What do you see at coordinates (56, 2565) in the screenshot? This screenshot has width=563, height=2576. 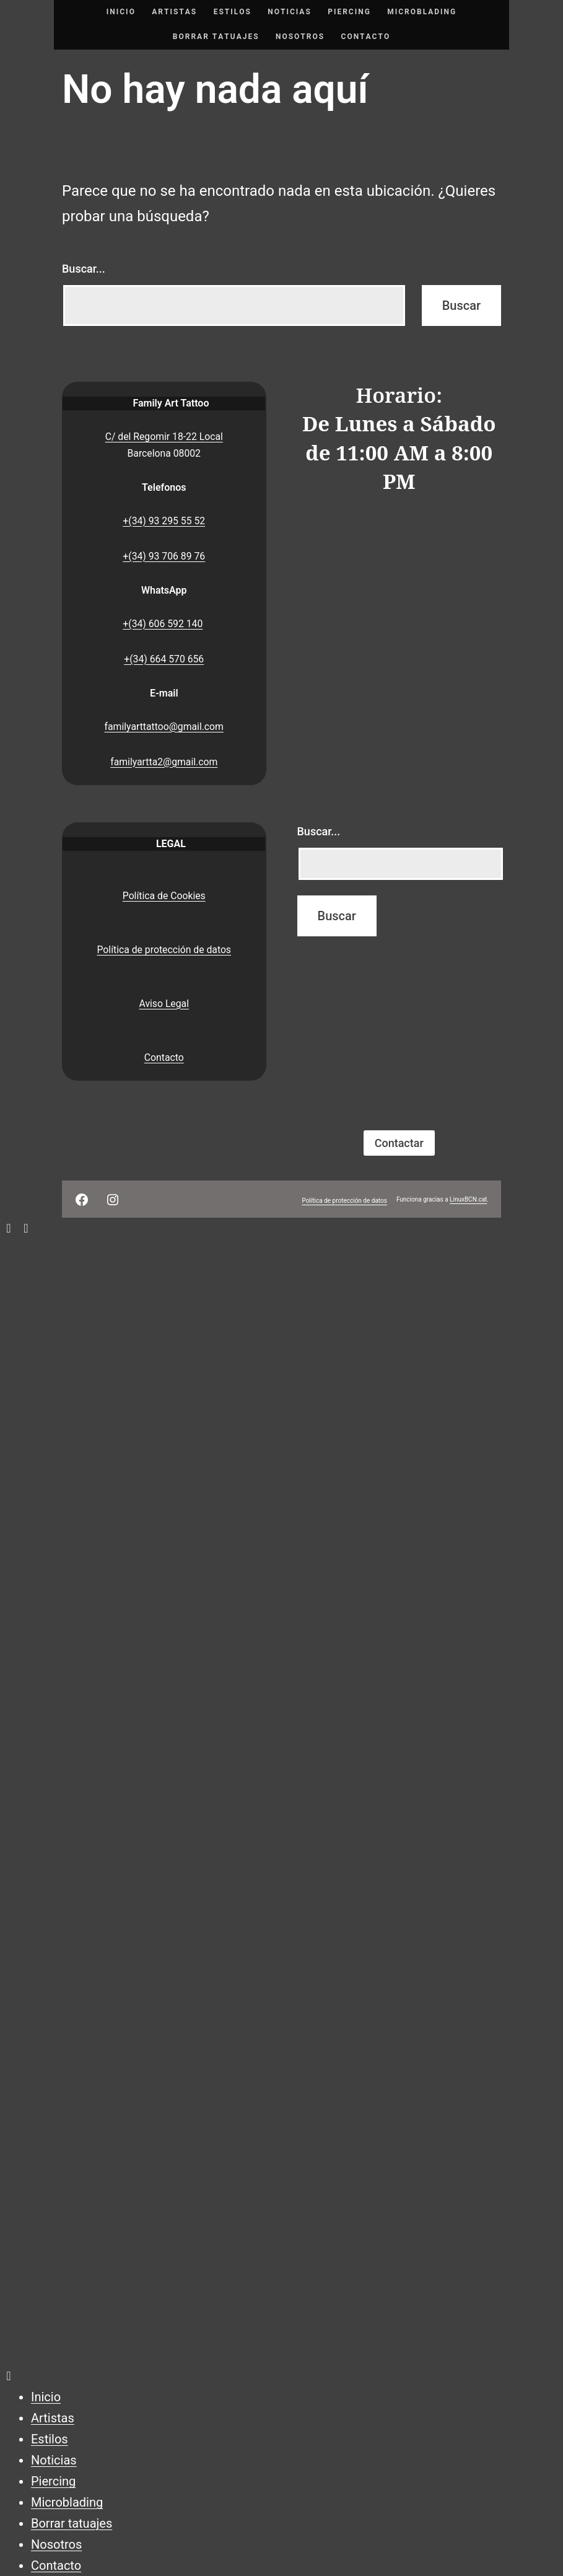 I see `Contacto [menuitem]` at bounding box center [56, 2565].